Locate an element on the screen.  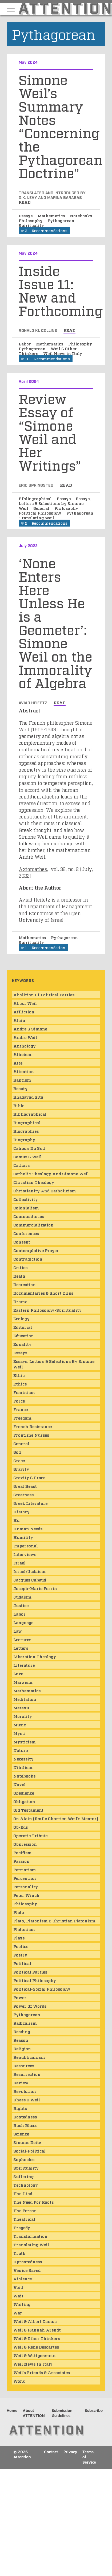
Camus & Weil is located at coordinates (27, 1156).